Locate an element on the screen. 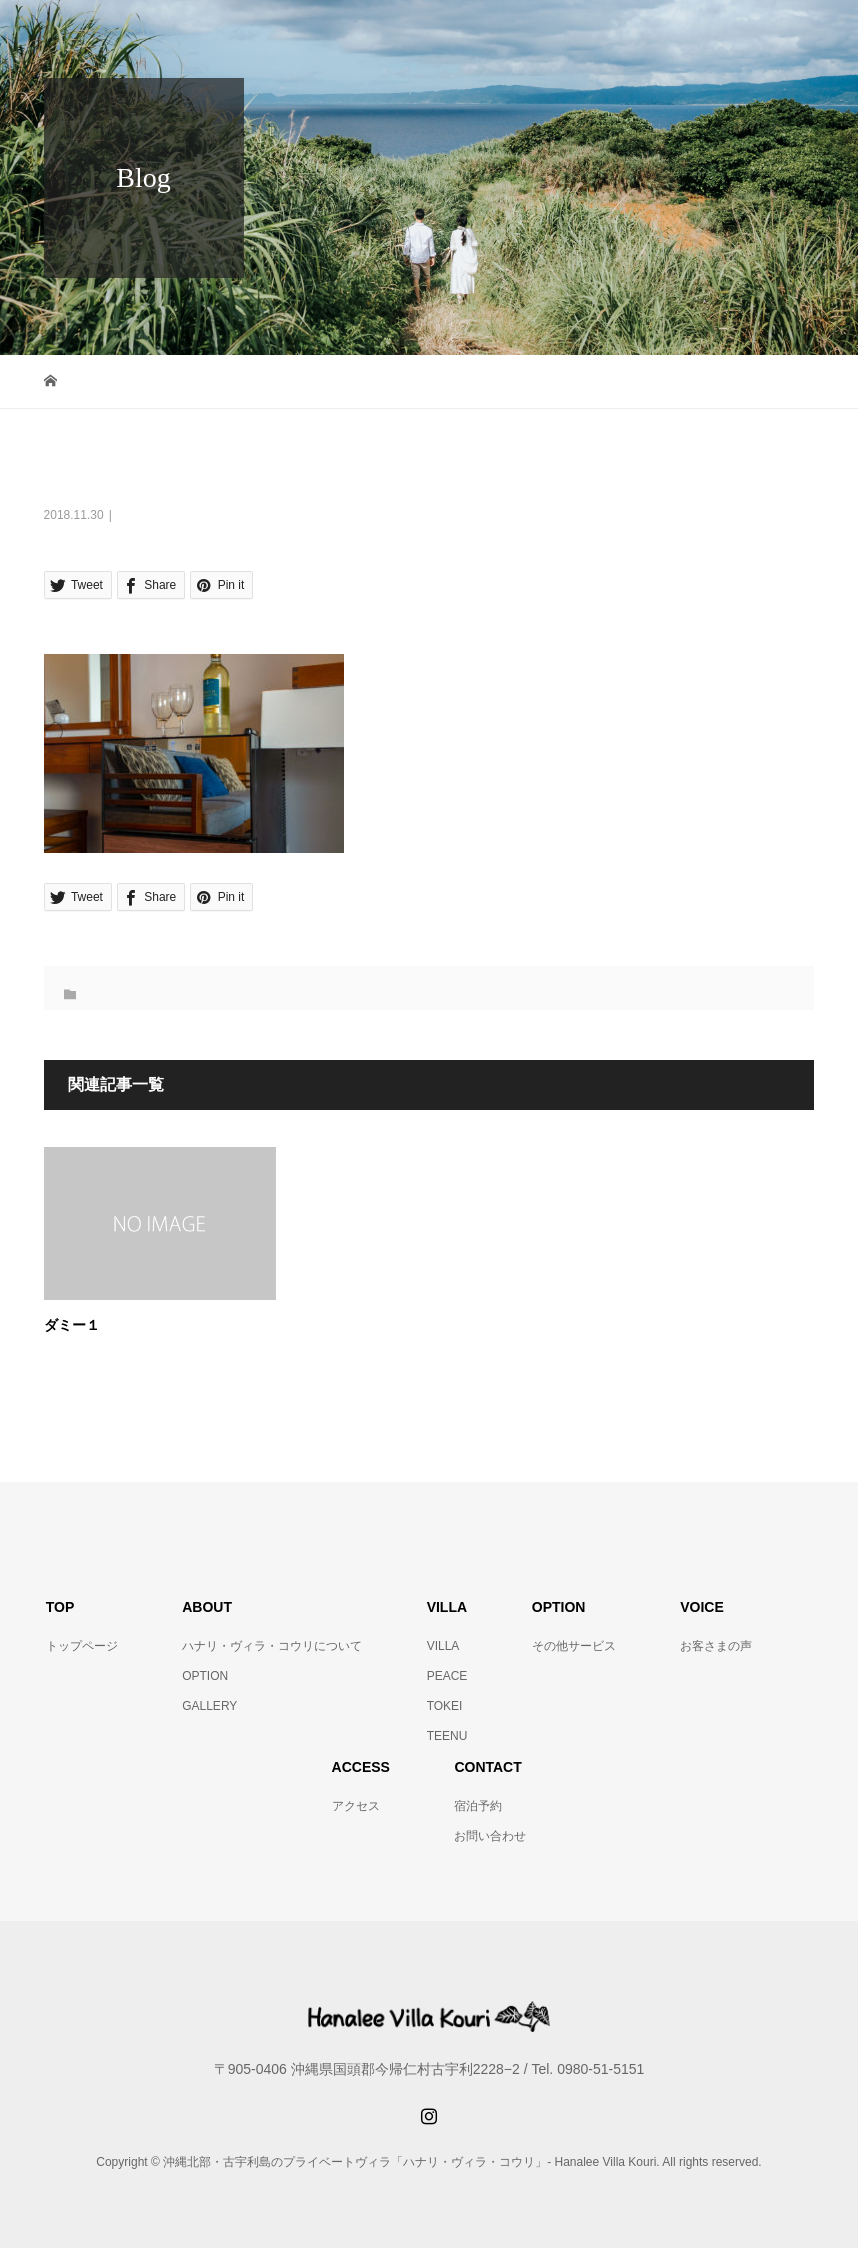  アクセス is located at coordinates (356, 1806).